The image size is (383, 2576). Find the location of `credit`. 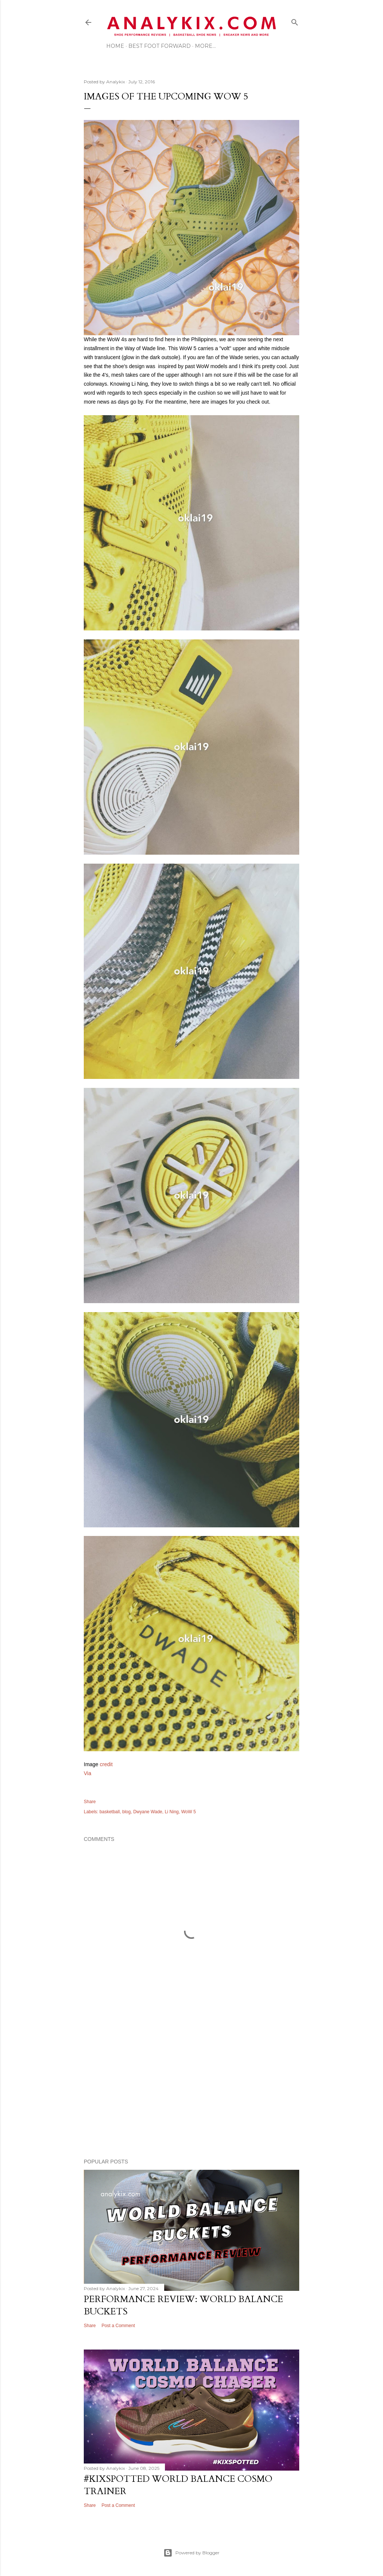

credit is located at coordinates (106, 1764).